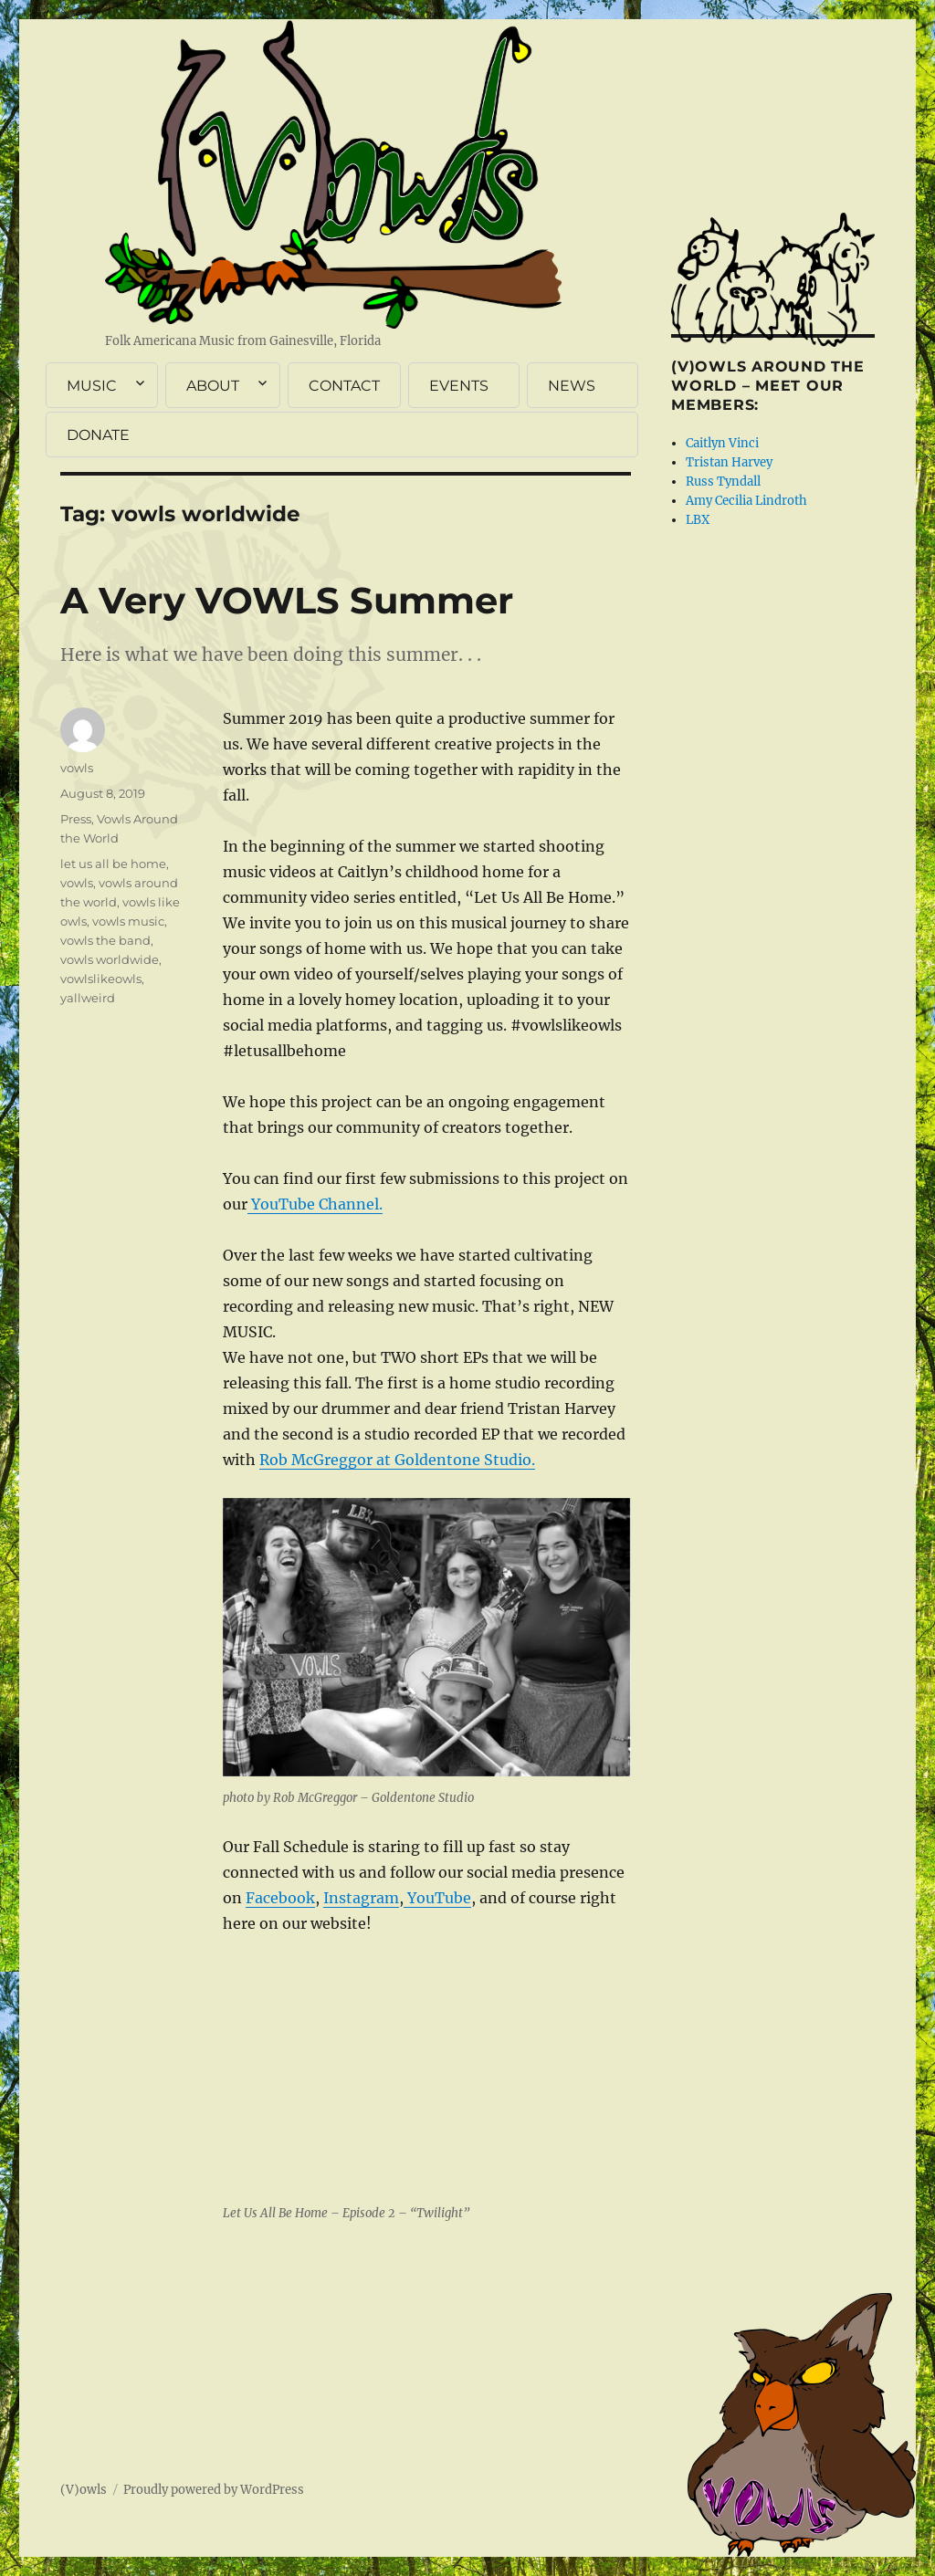 The width and height of the screenshot is (935, 2576). What do you see at coordinates (109, 959) in the screenshot?
I see `vowls worldwide` at bounding box center [109, 959].